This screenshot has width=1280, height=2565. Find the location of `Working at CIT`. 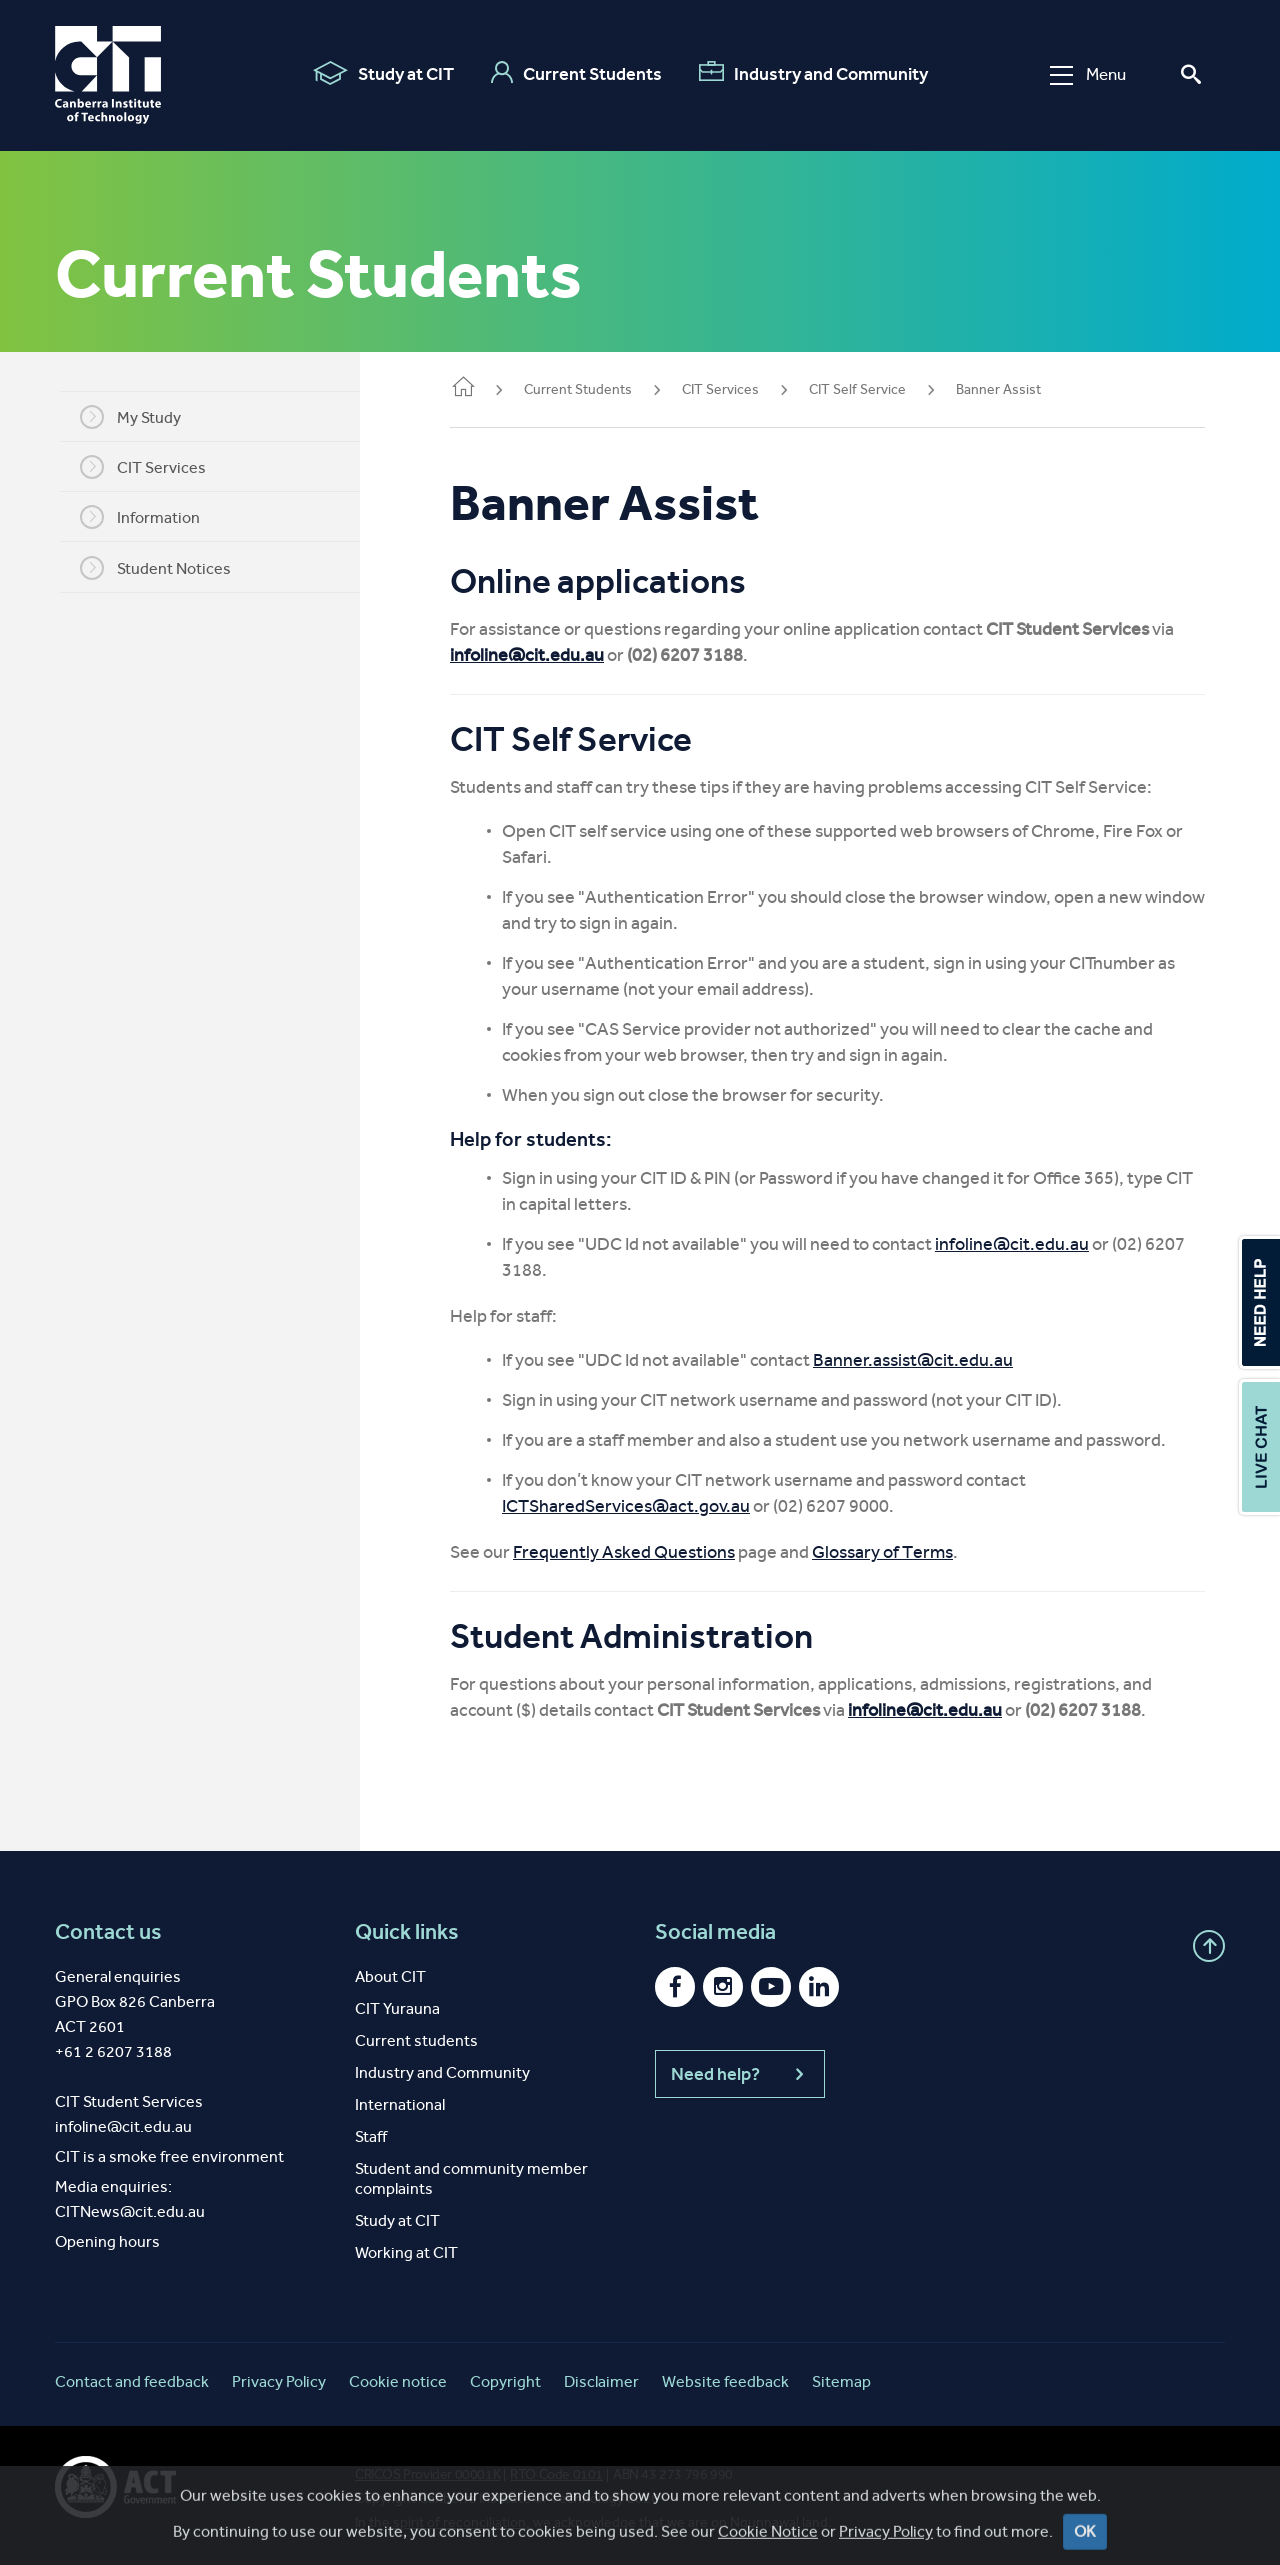

Working at CIT is located at coordinates (406, 2252).